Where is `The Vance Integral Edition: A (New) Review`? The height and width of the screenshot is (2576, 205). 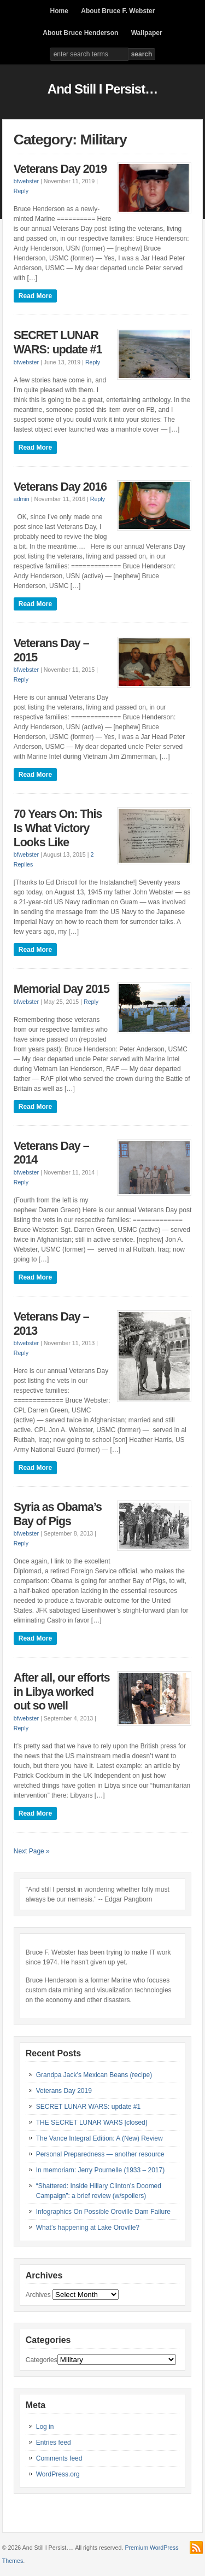 The Vance Integral Edition: A (New) Review is located at coordinates (99, 2138).